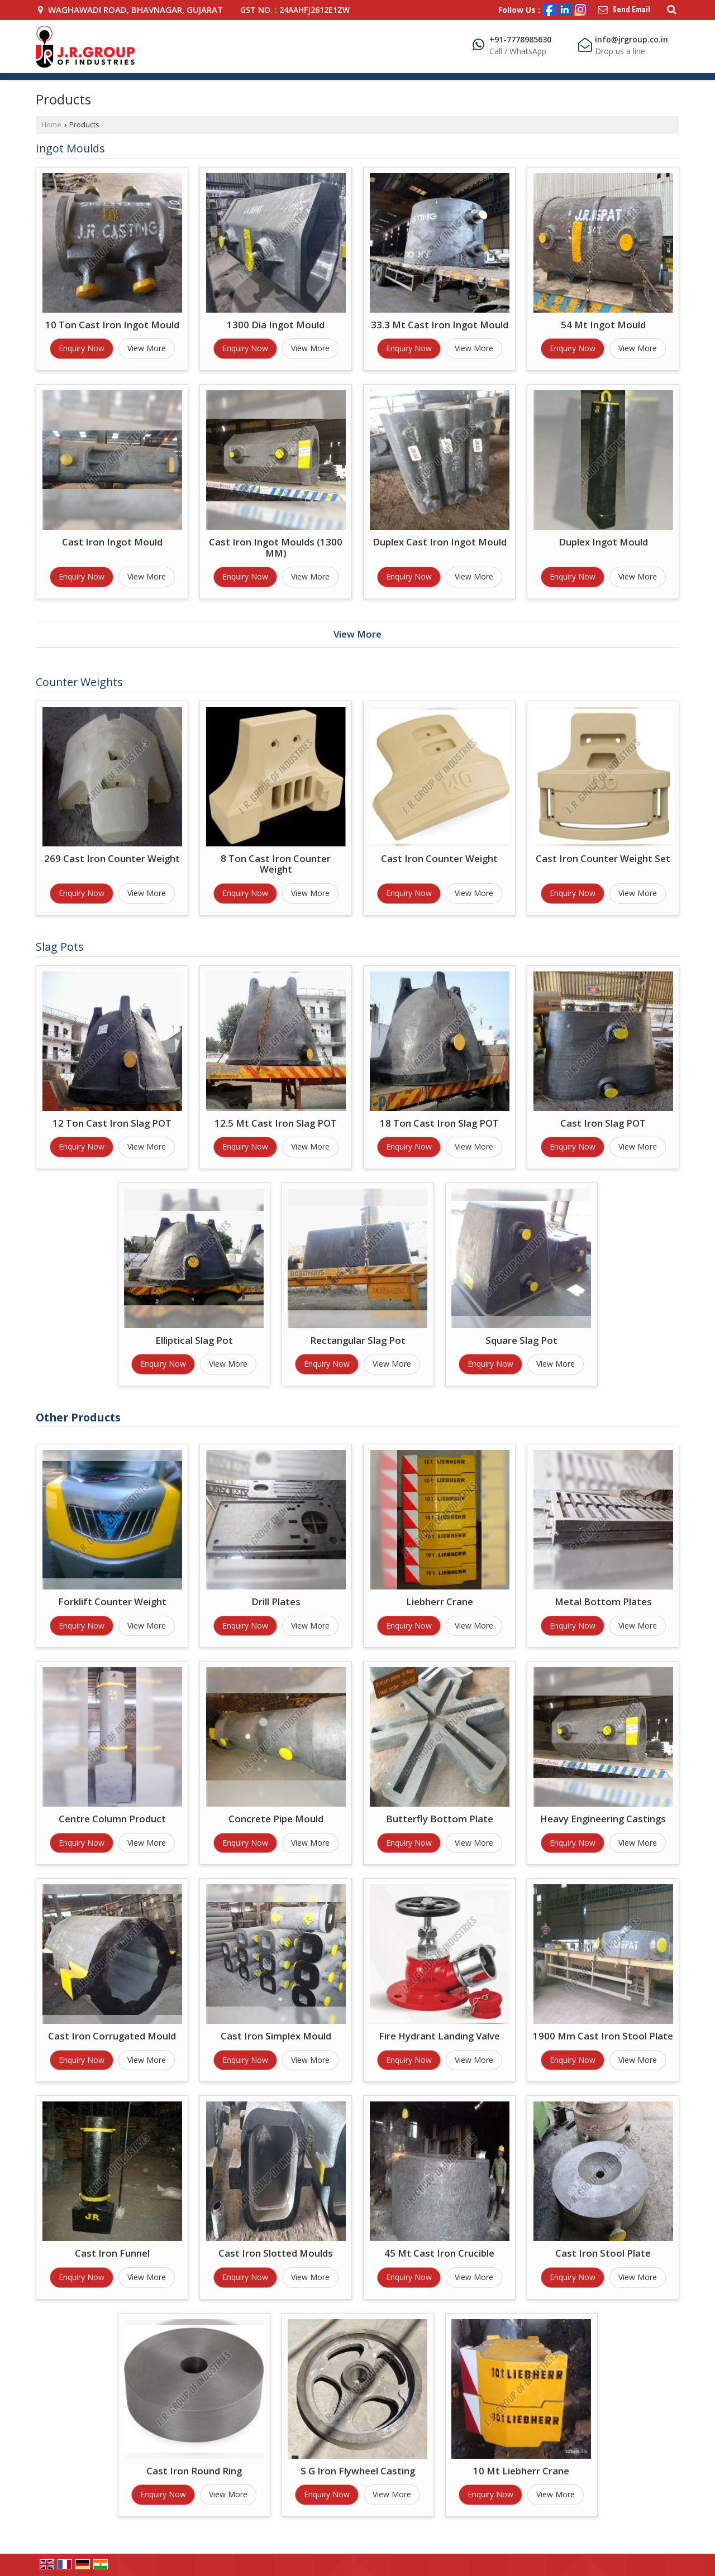 The image size is (715, 2576). What do you see at coordinates (439, 2253) in the screenshot?
I see `45 Mt Cast Iron Crucible` at bounding box center [439, 2253].